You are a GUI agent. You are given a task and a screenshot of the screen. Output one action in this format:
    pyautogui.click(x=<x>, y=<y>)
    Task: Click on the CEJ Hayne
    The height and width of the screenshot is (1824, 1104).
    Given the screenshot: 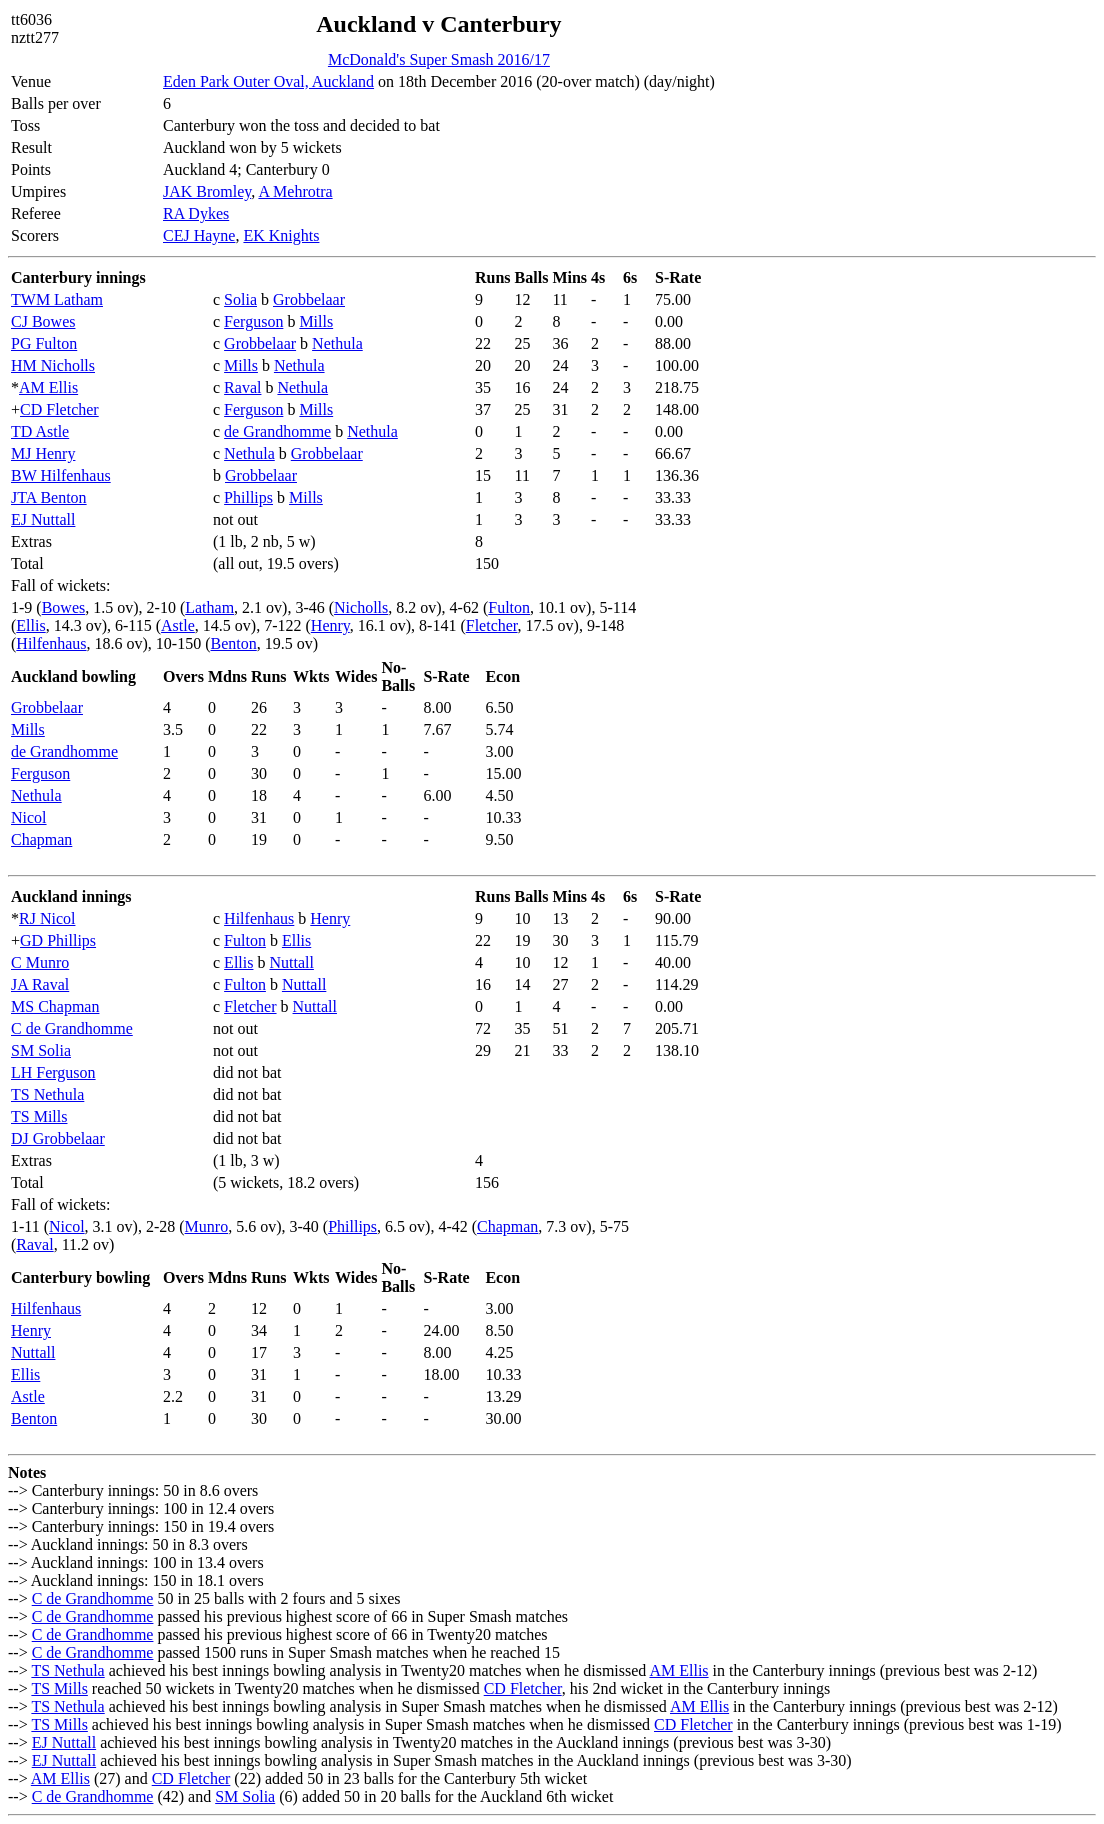 What is the action you would take?
    pyautogui.click(x=199, y=235)
    